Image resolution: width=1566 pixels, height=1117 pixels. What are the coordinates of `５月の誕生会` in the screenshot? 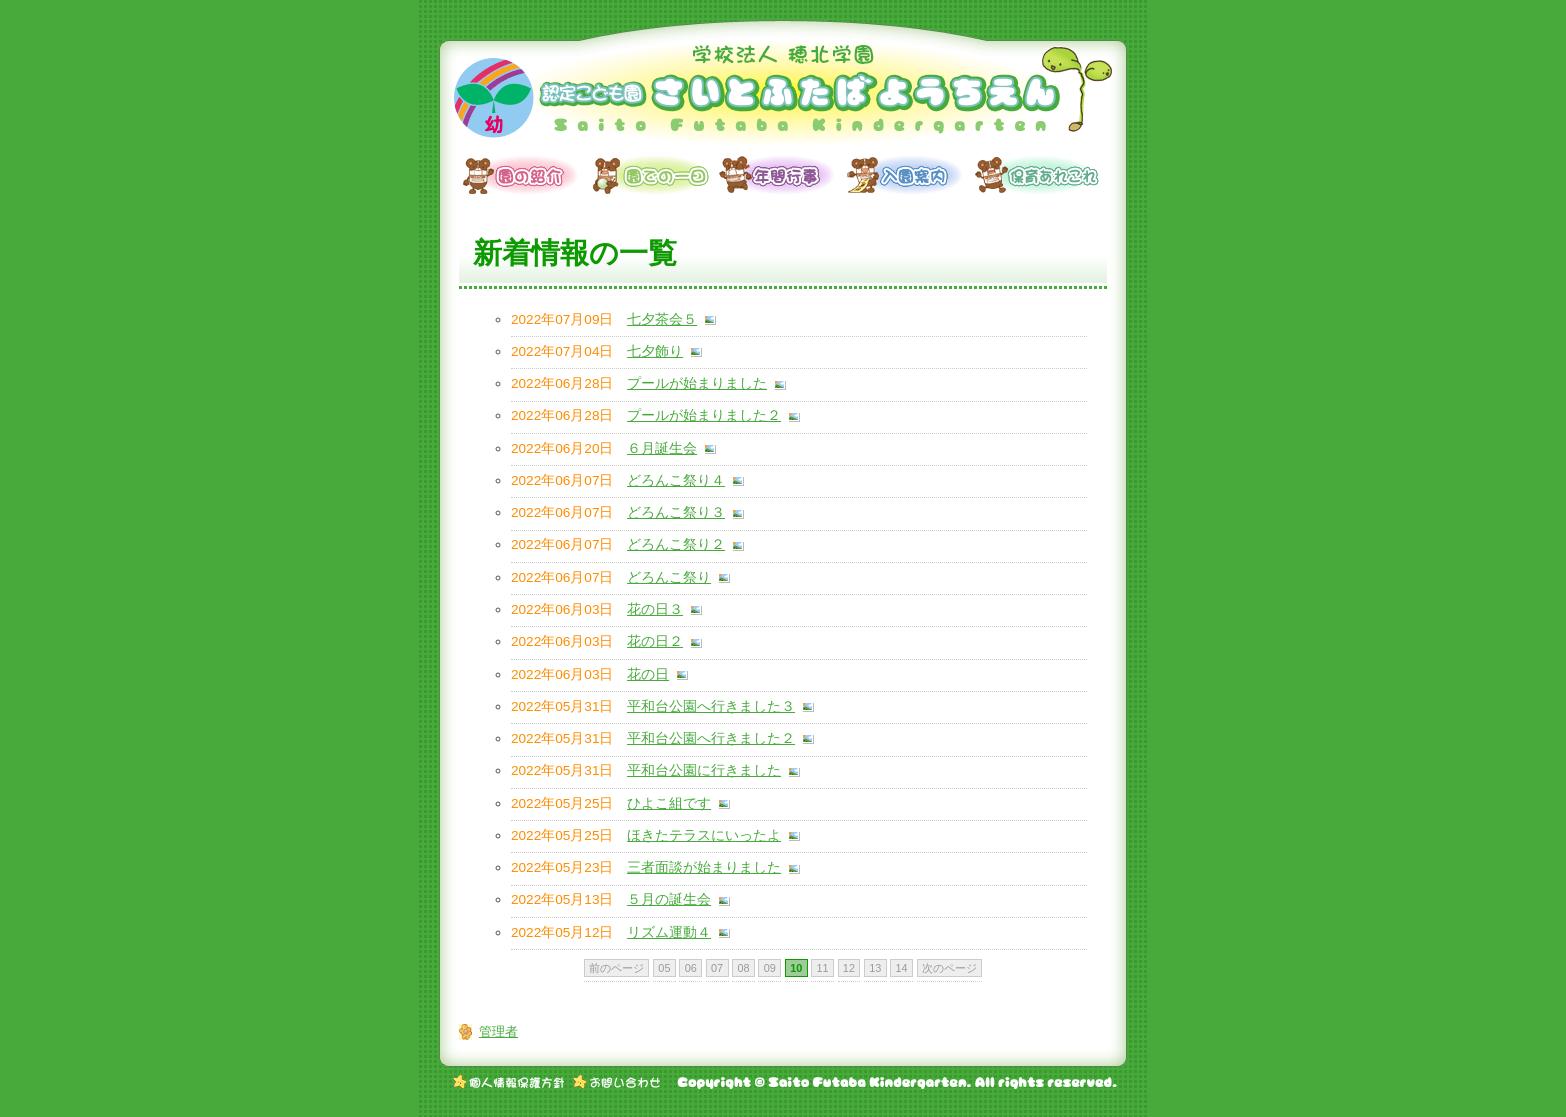 It's located at (669, 899).